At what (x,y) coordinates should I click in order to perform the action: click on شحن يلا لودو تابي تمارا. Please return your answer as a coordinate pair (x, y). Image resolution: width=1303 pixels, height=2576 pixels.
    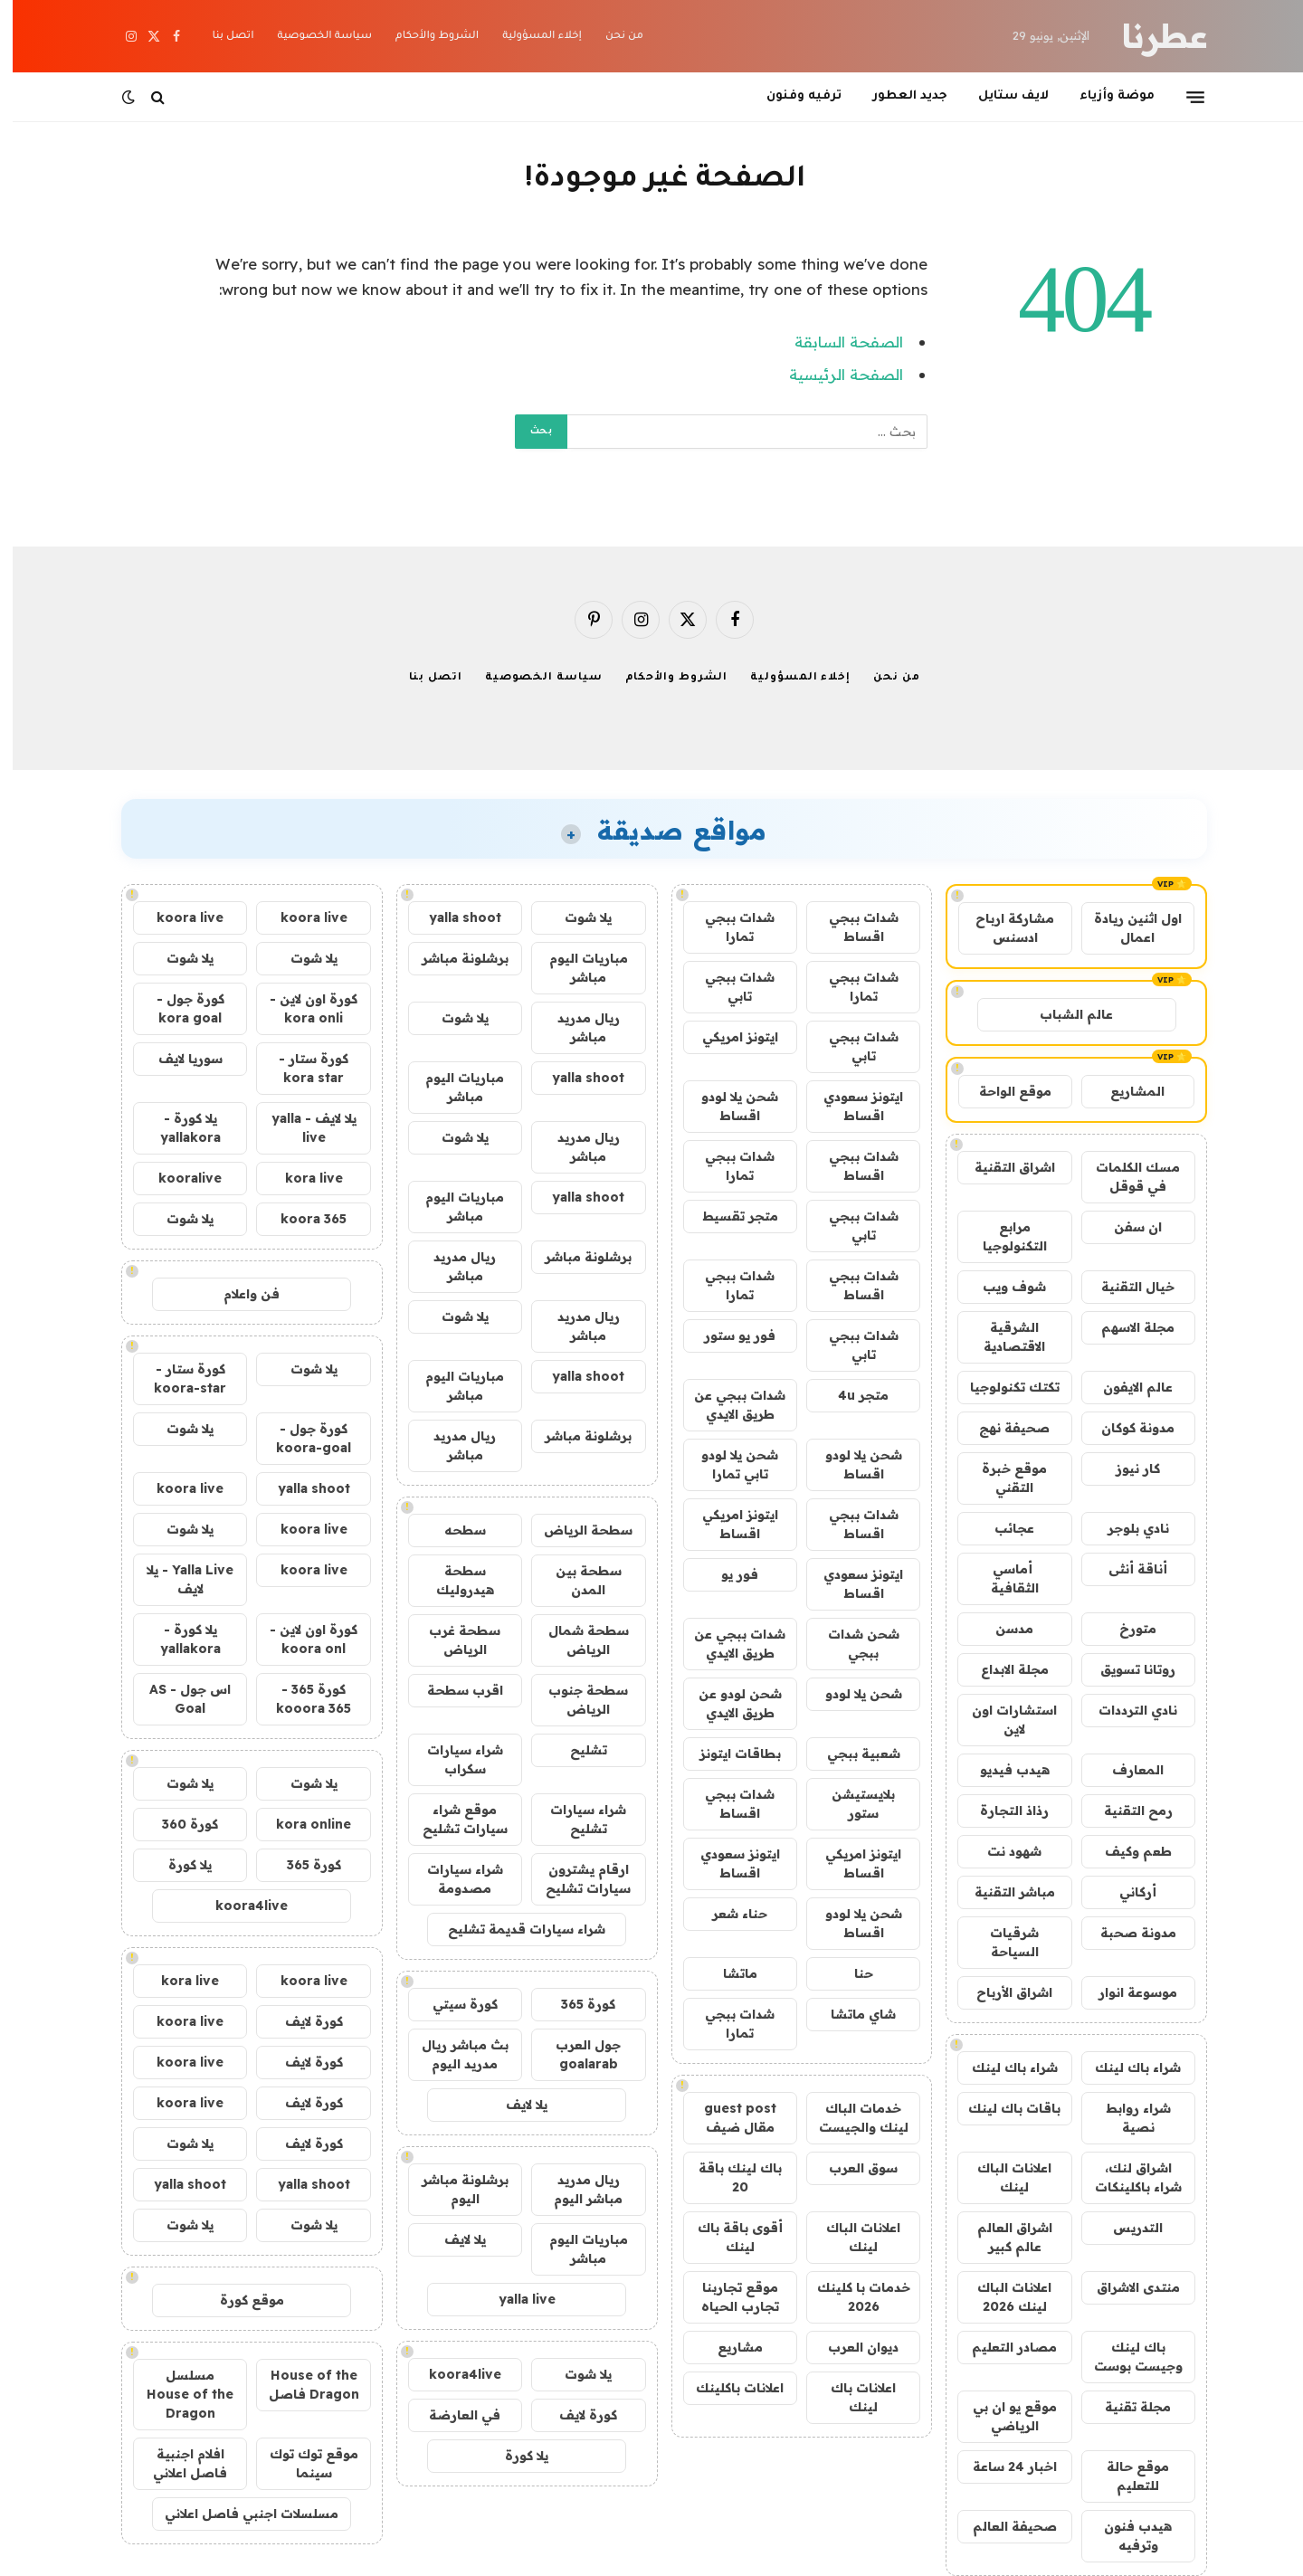
    Looking at the image, I should click on (727, 1464).